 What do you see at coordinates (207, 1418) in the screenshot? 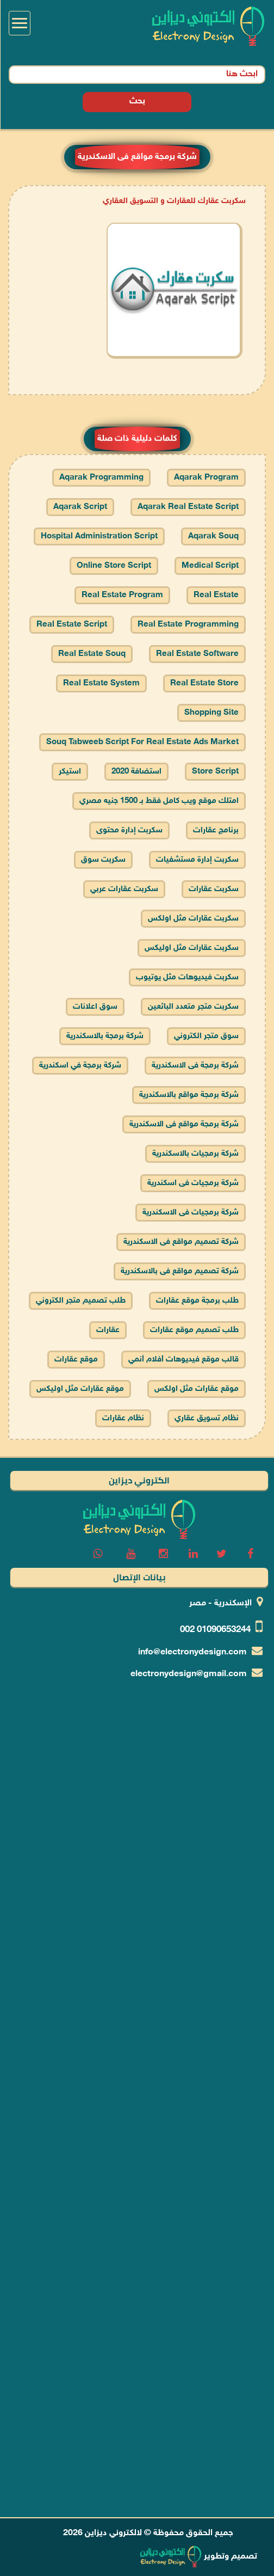
I see `نظام تسويق عقاري [cars prices]` at bounding box center [207, 1418].